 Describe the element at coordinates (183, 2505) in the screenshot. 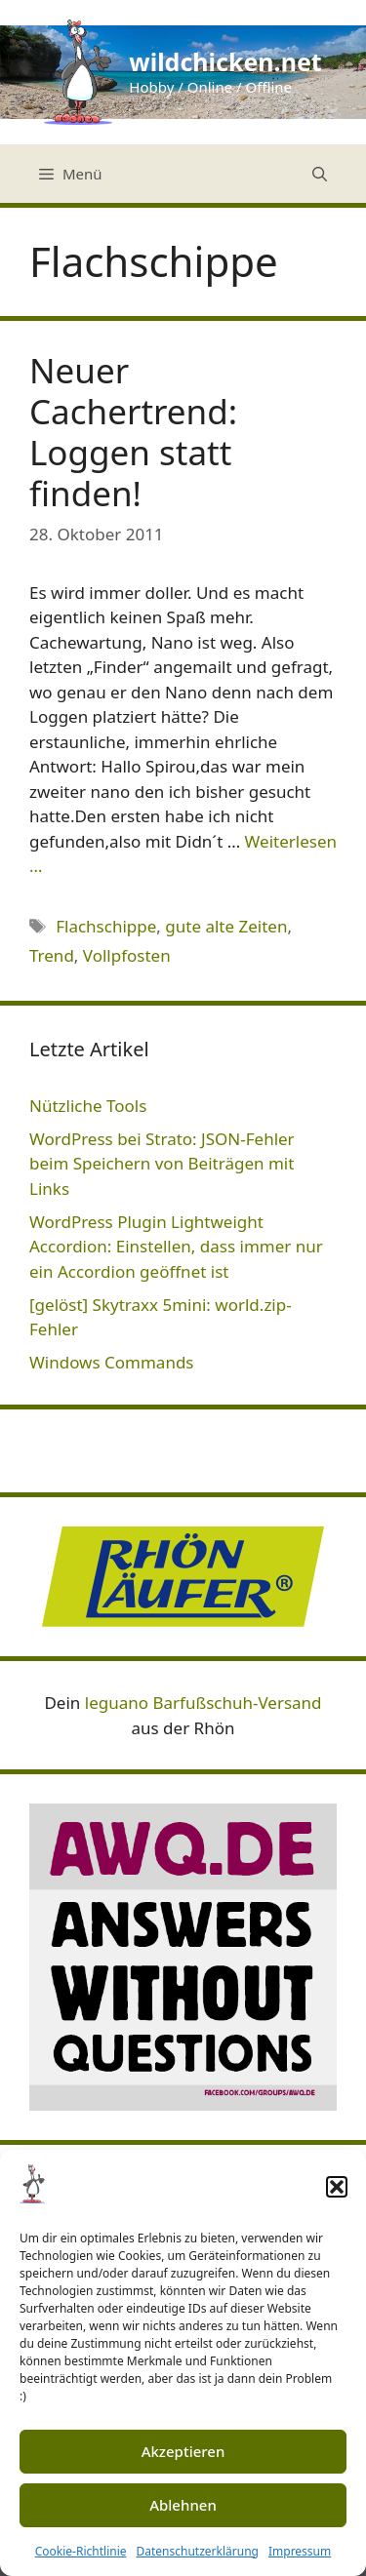

I see `Ablehnen` at that location.